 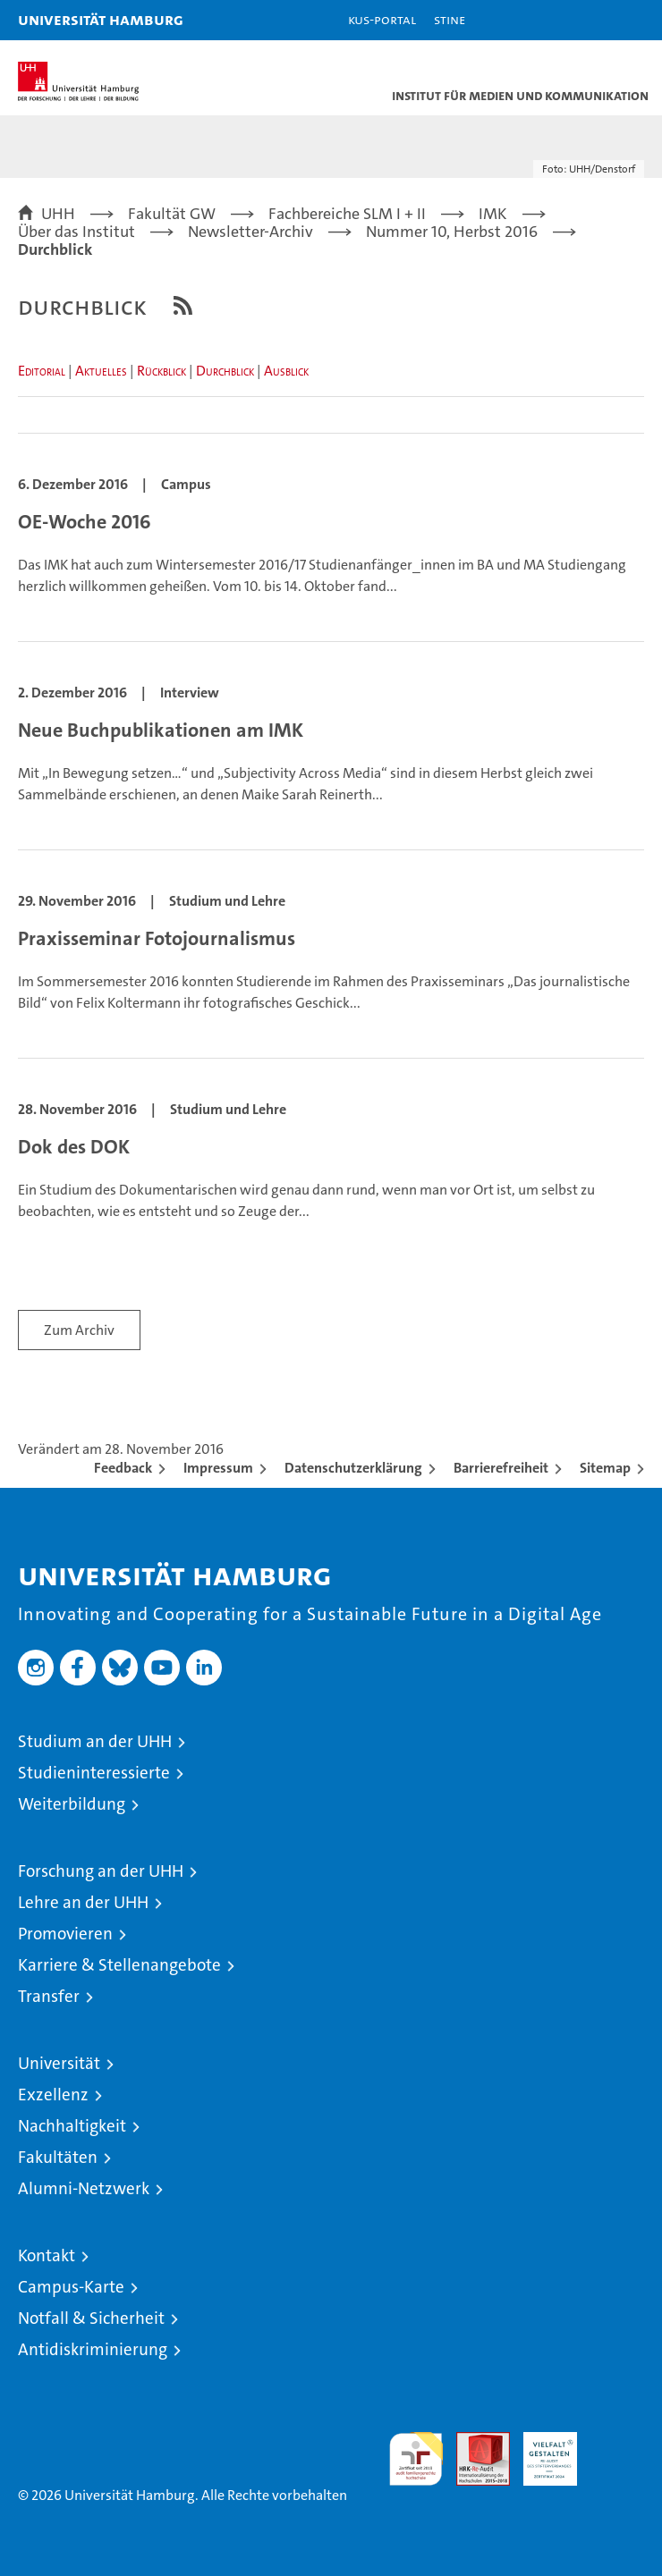 I want to click on Editorial, so click(x=41, y=370).